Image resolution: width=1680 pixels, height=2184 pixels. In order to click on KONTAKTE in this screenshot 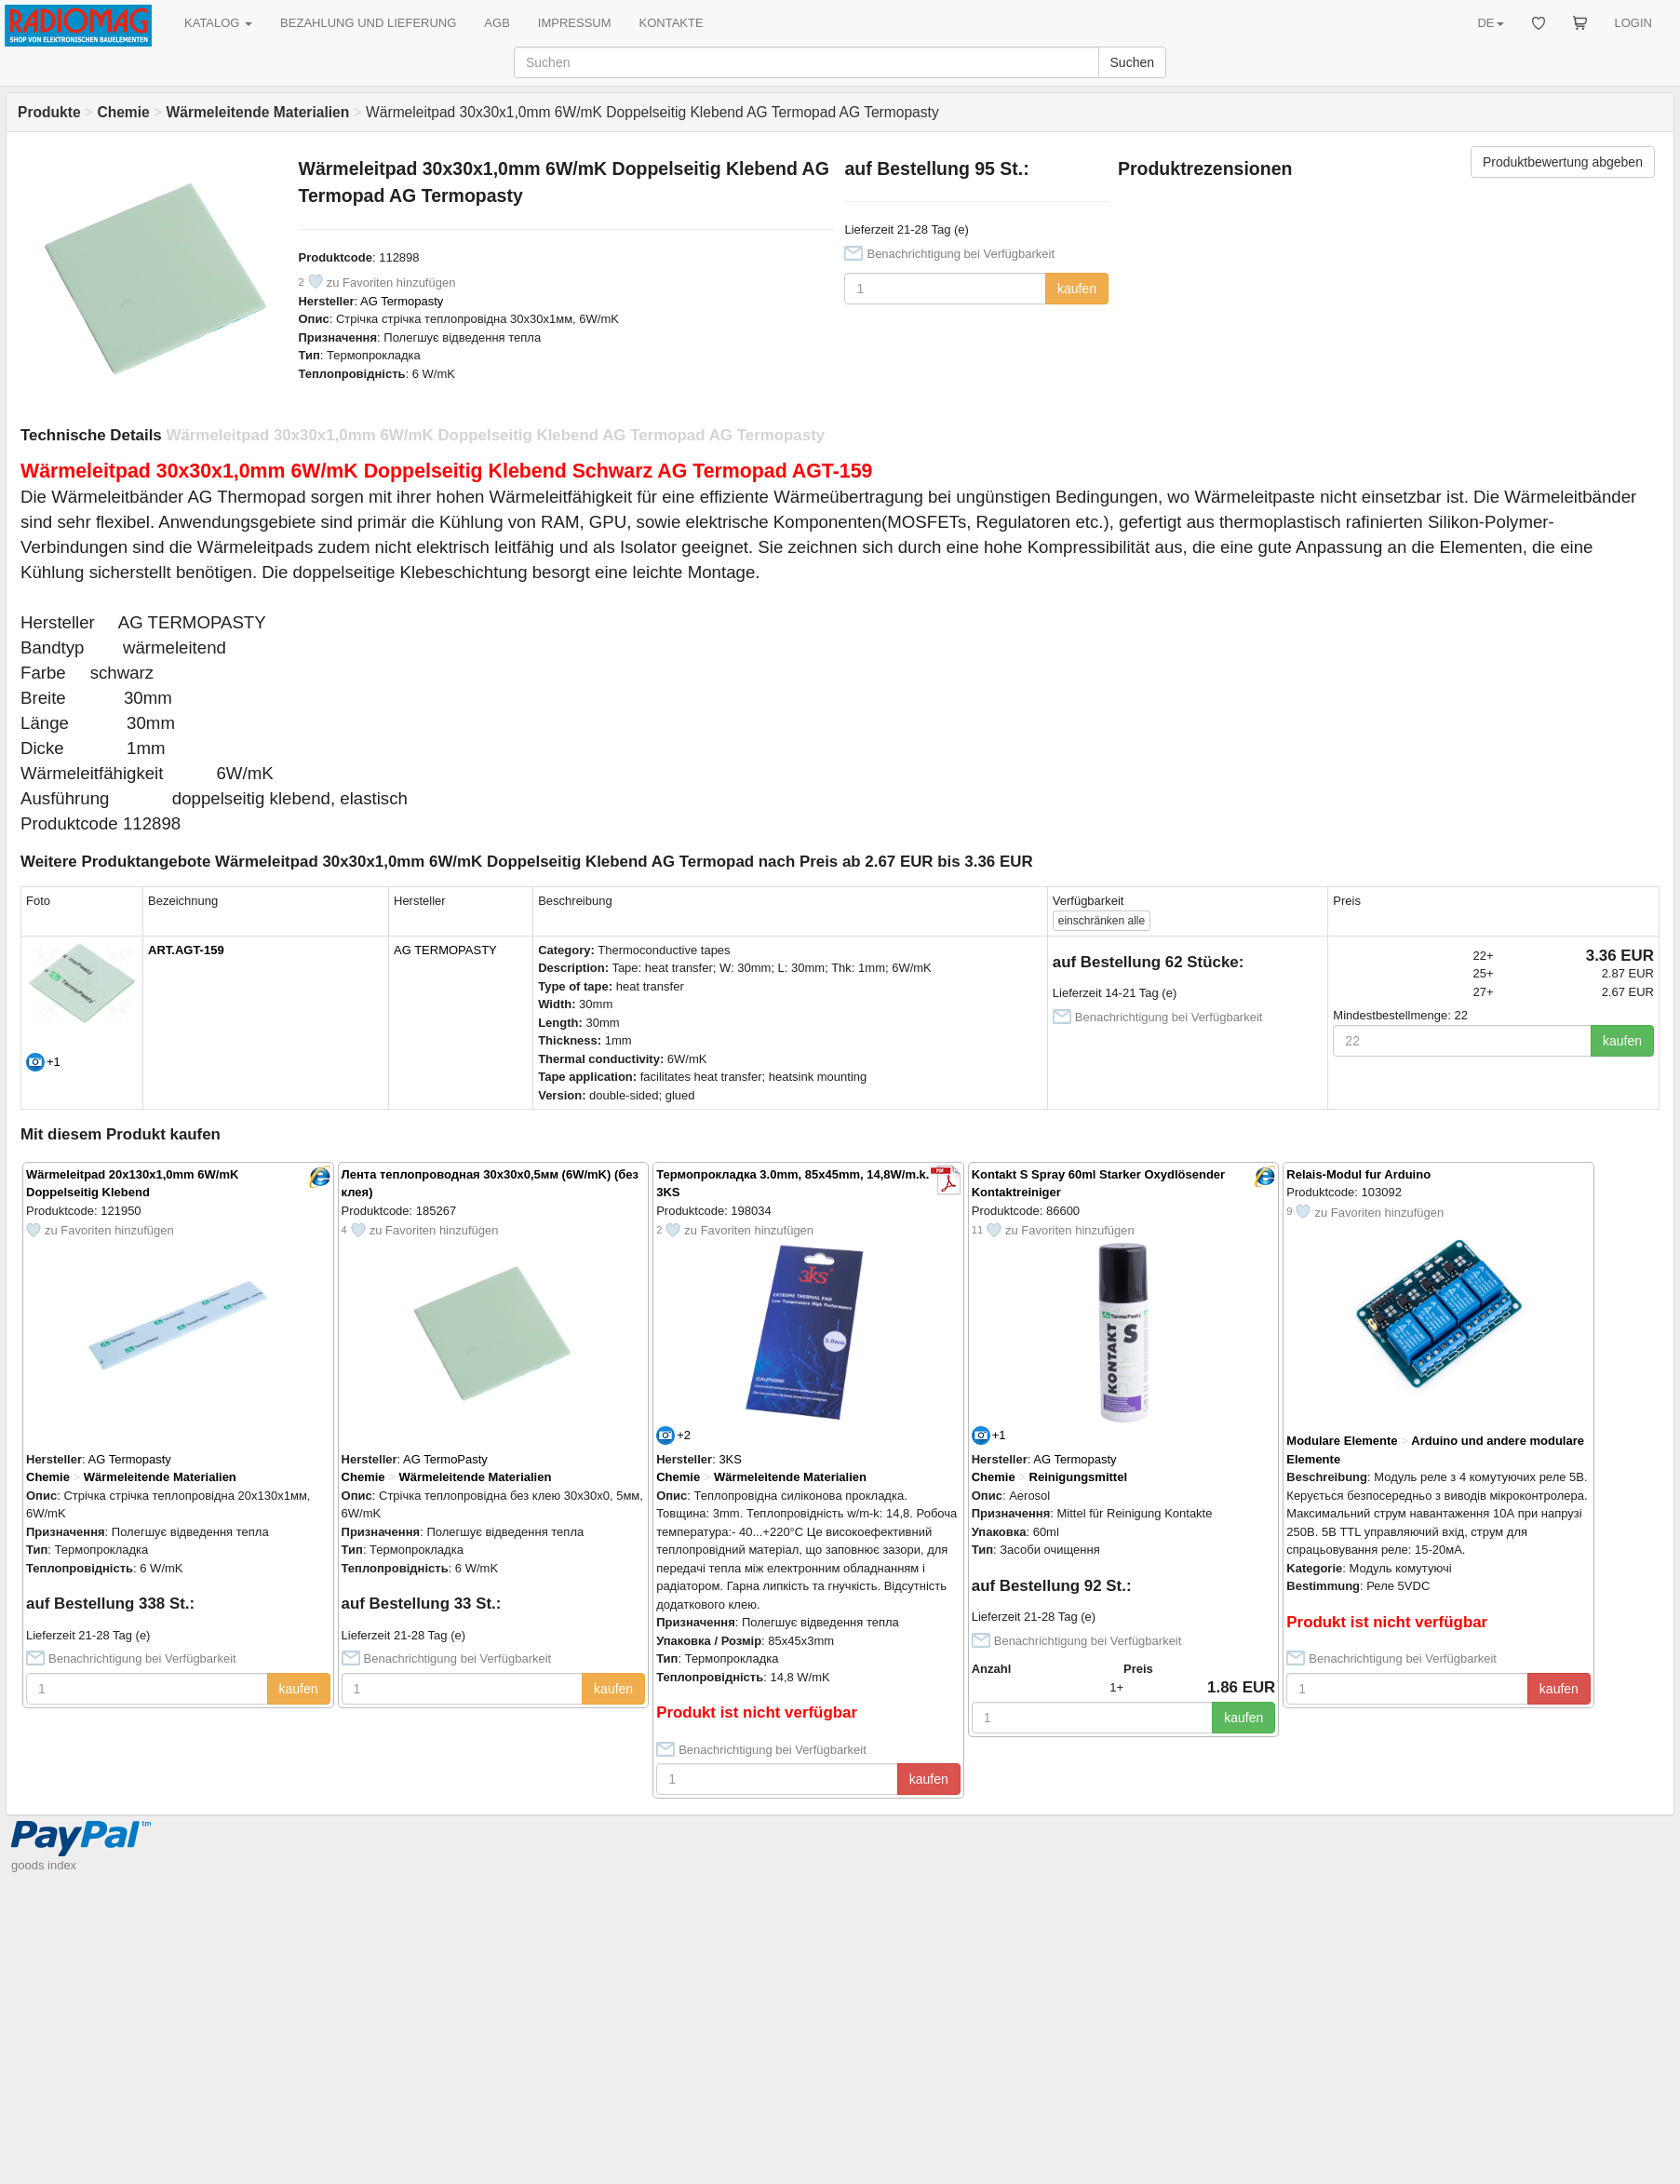, I will do `click(671, 23)`.